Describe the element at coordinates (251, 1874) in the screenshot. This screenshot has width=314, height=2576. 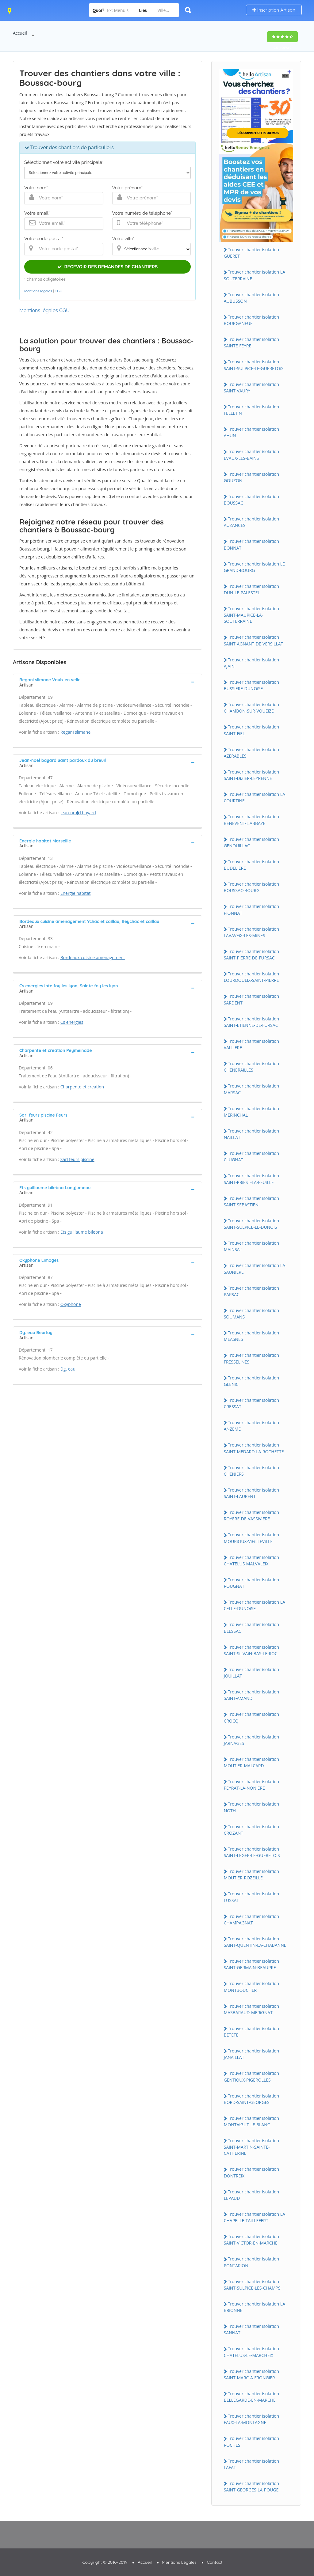
I see `Trouver chantier isolation MOUTiER-ROZEiLLE` at that location.